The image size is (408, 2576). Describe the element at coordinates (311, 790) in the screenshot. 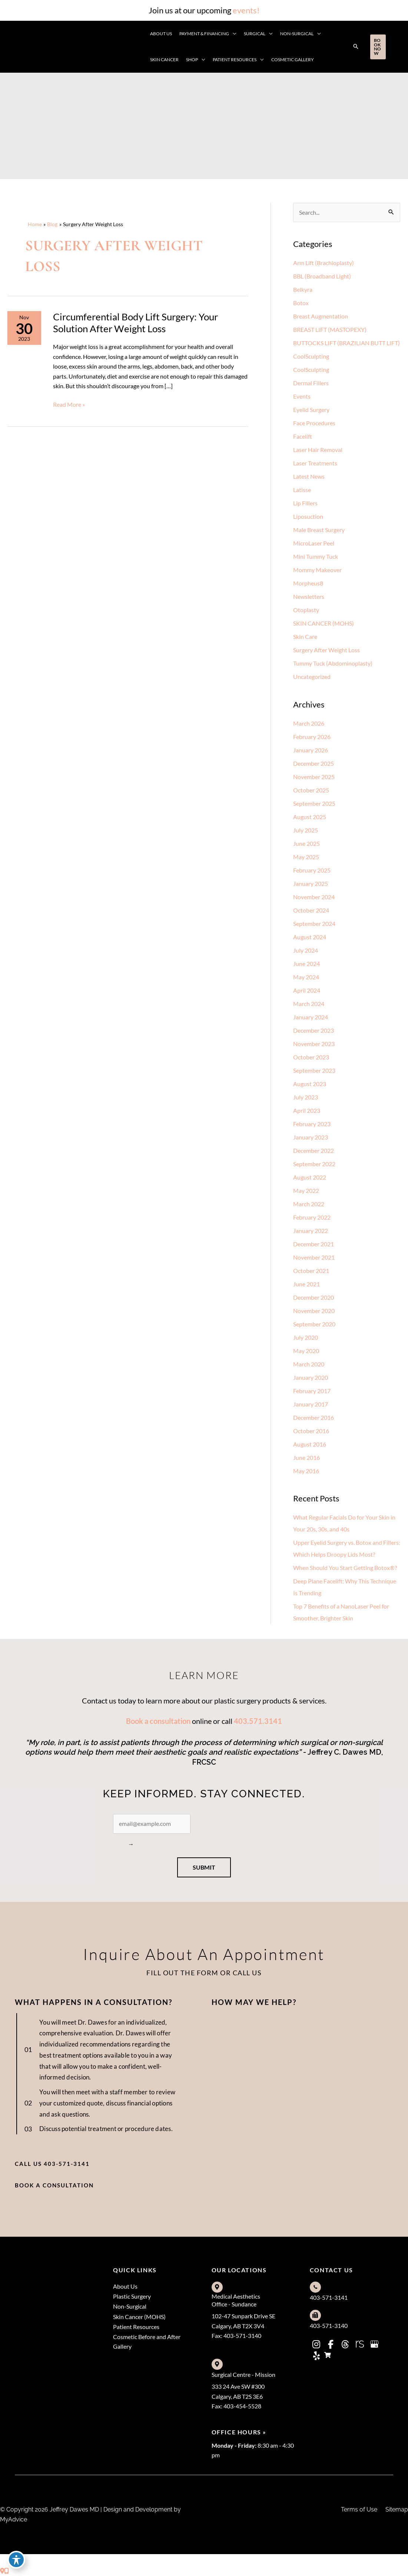

I see `October 2025` at that location.